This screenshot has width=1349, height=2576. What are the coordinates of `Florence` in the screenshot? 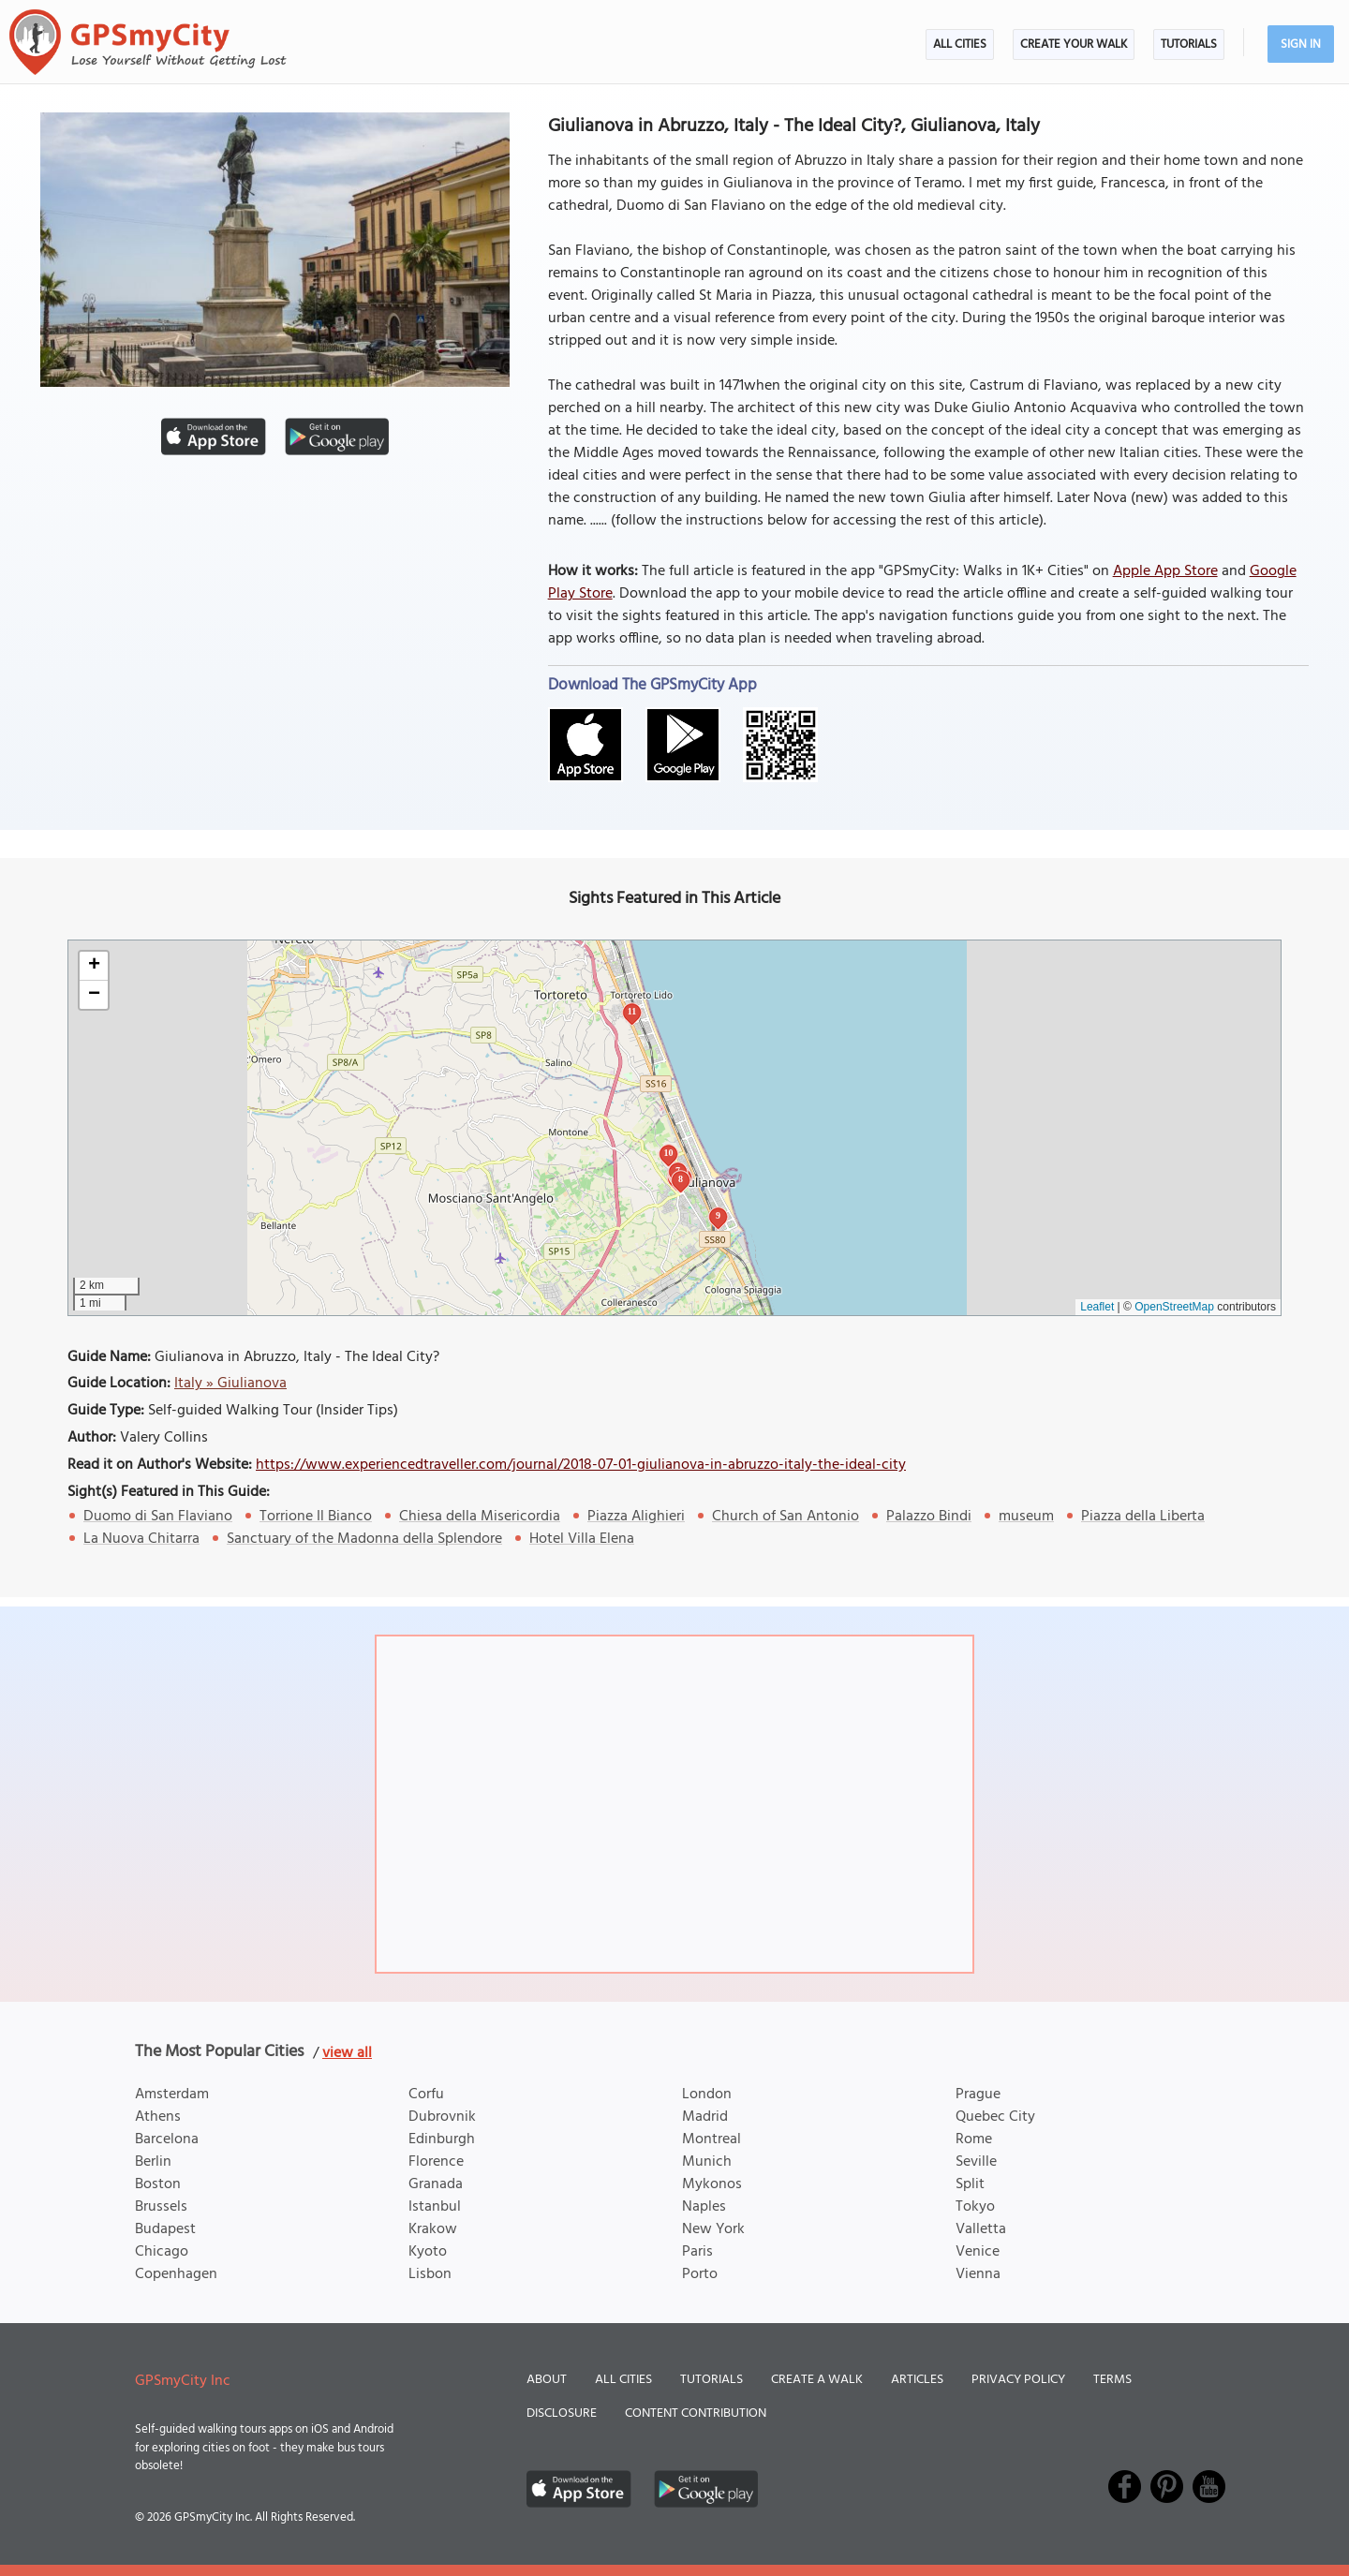 It's located at (436, 2162).